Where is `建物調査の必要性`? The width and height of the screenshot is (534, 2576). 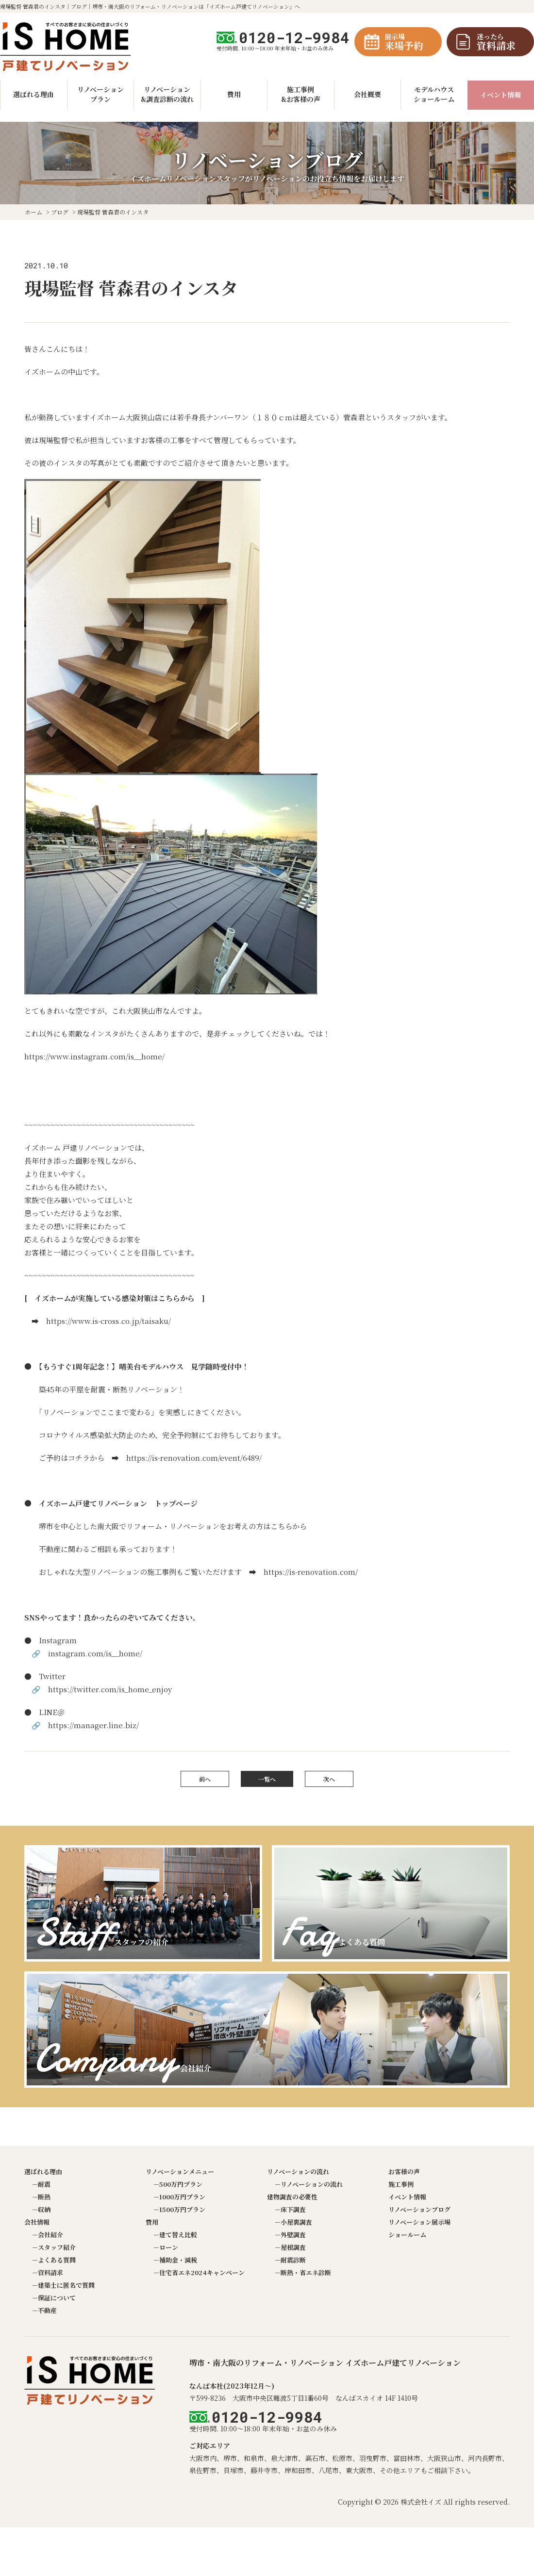
建物調査の必要性 is located at coordinates (292, 2196).